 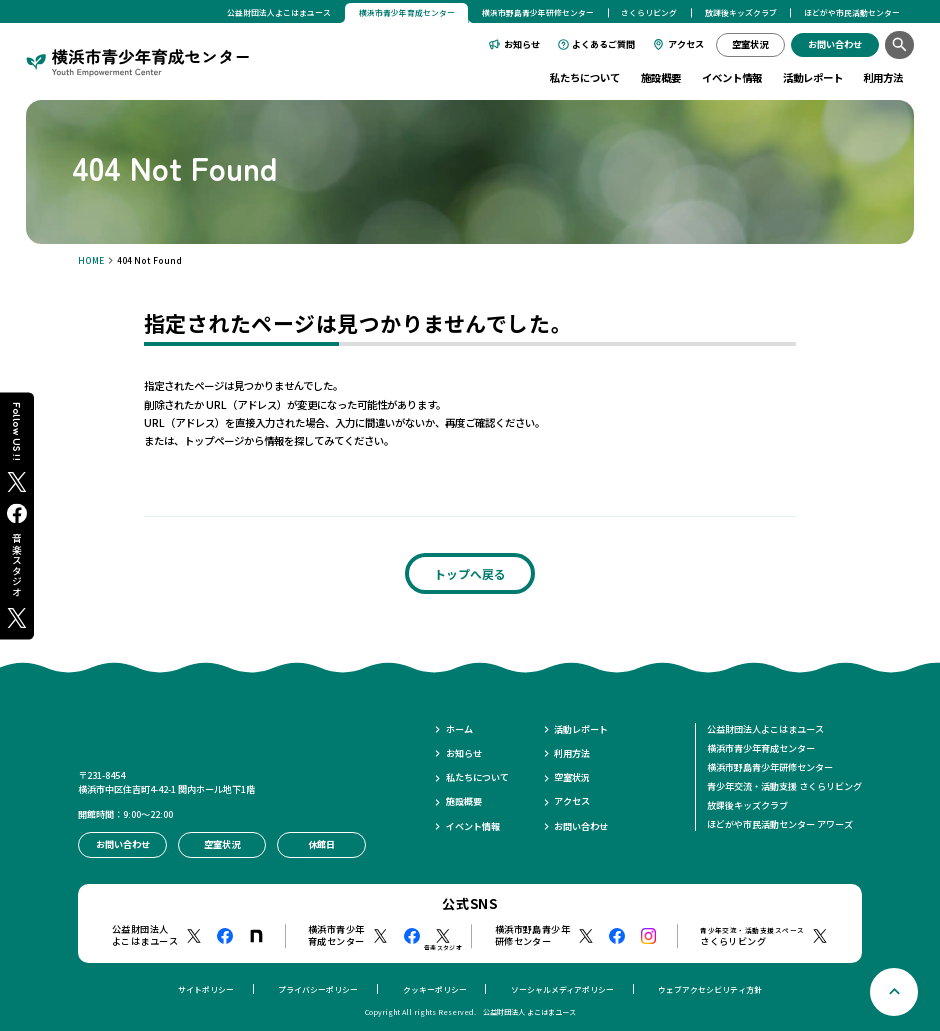 I want to click on よくあるご質問, so click(x=603, y=44).